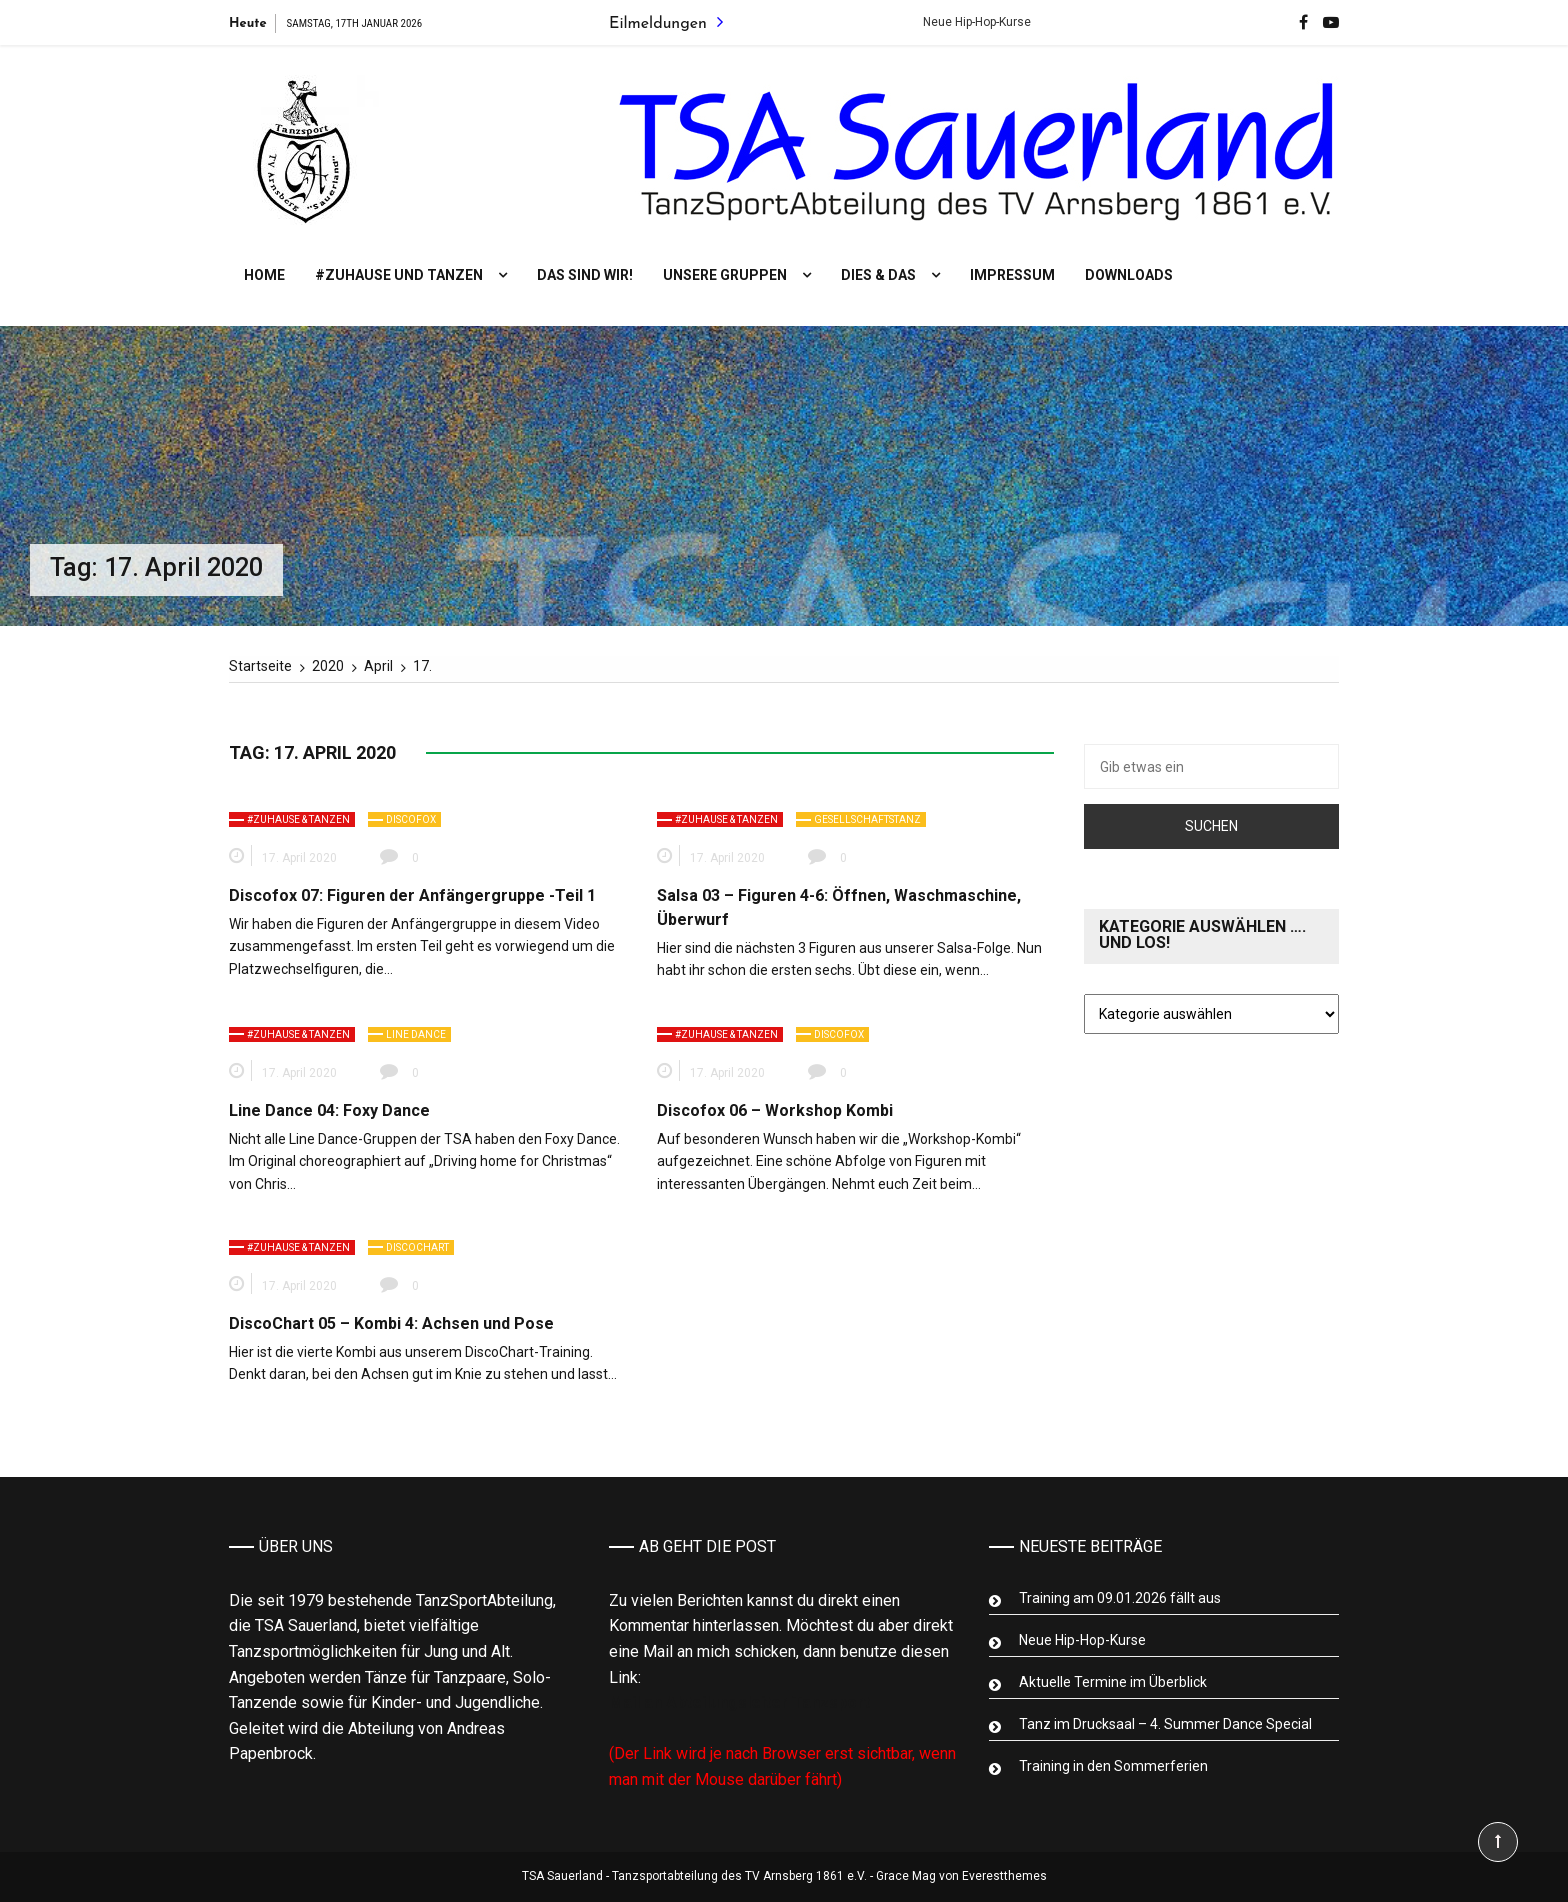 The image size is (1568, 1902). I want to click on Training in den Sommerferien, so click(1113, 1766).